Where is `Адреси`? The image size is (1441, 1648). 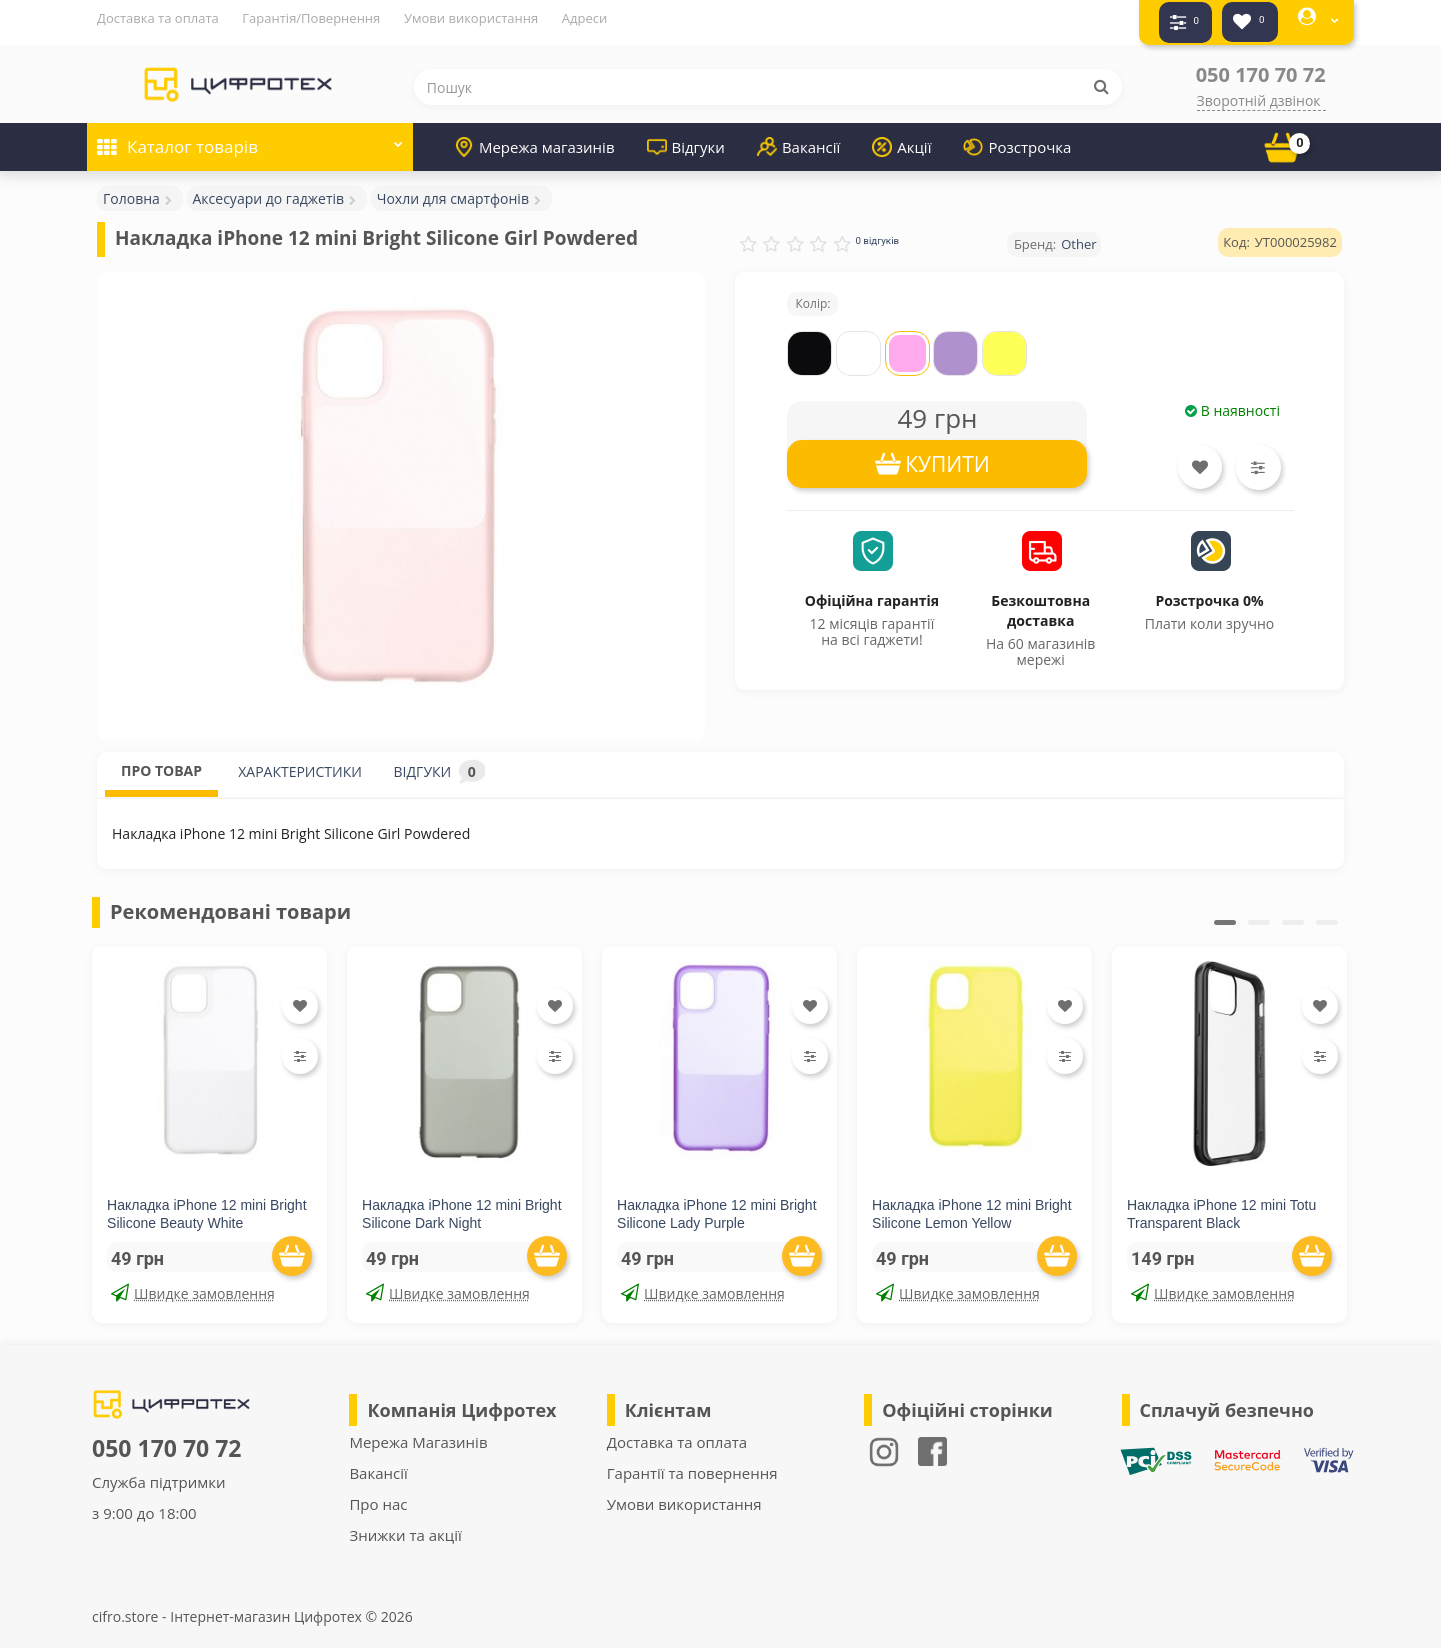 Адреси is located at coordinates (584, 18).